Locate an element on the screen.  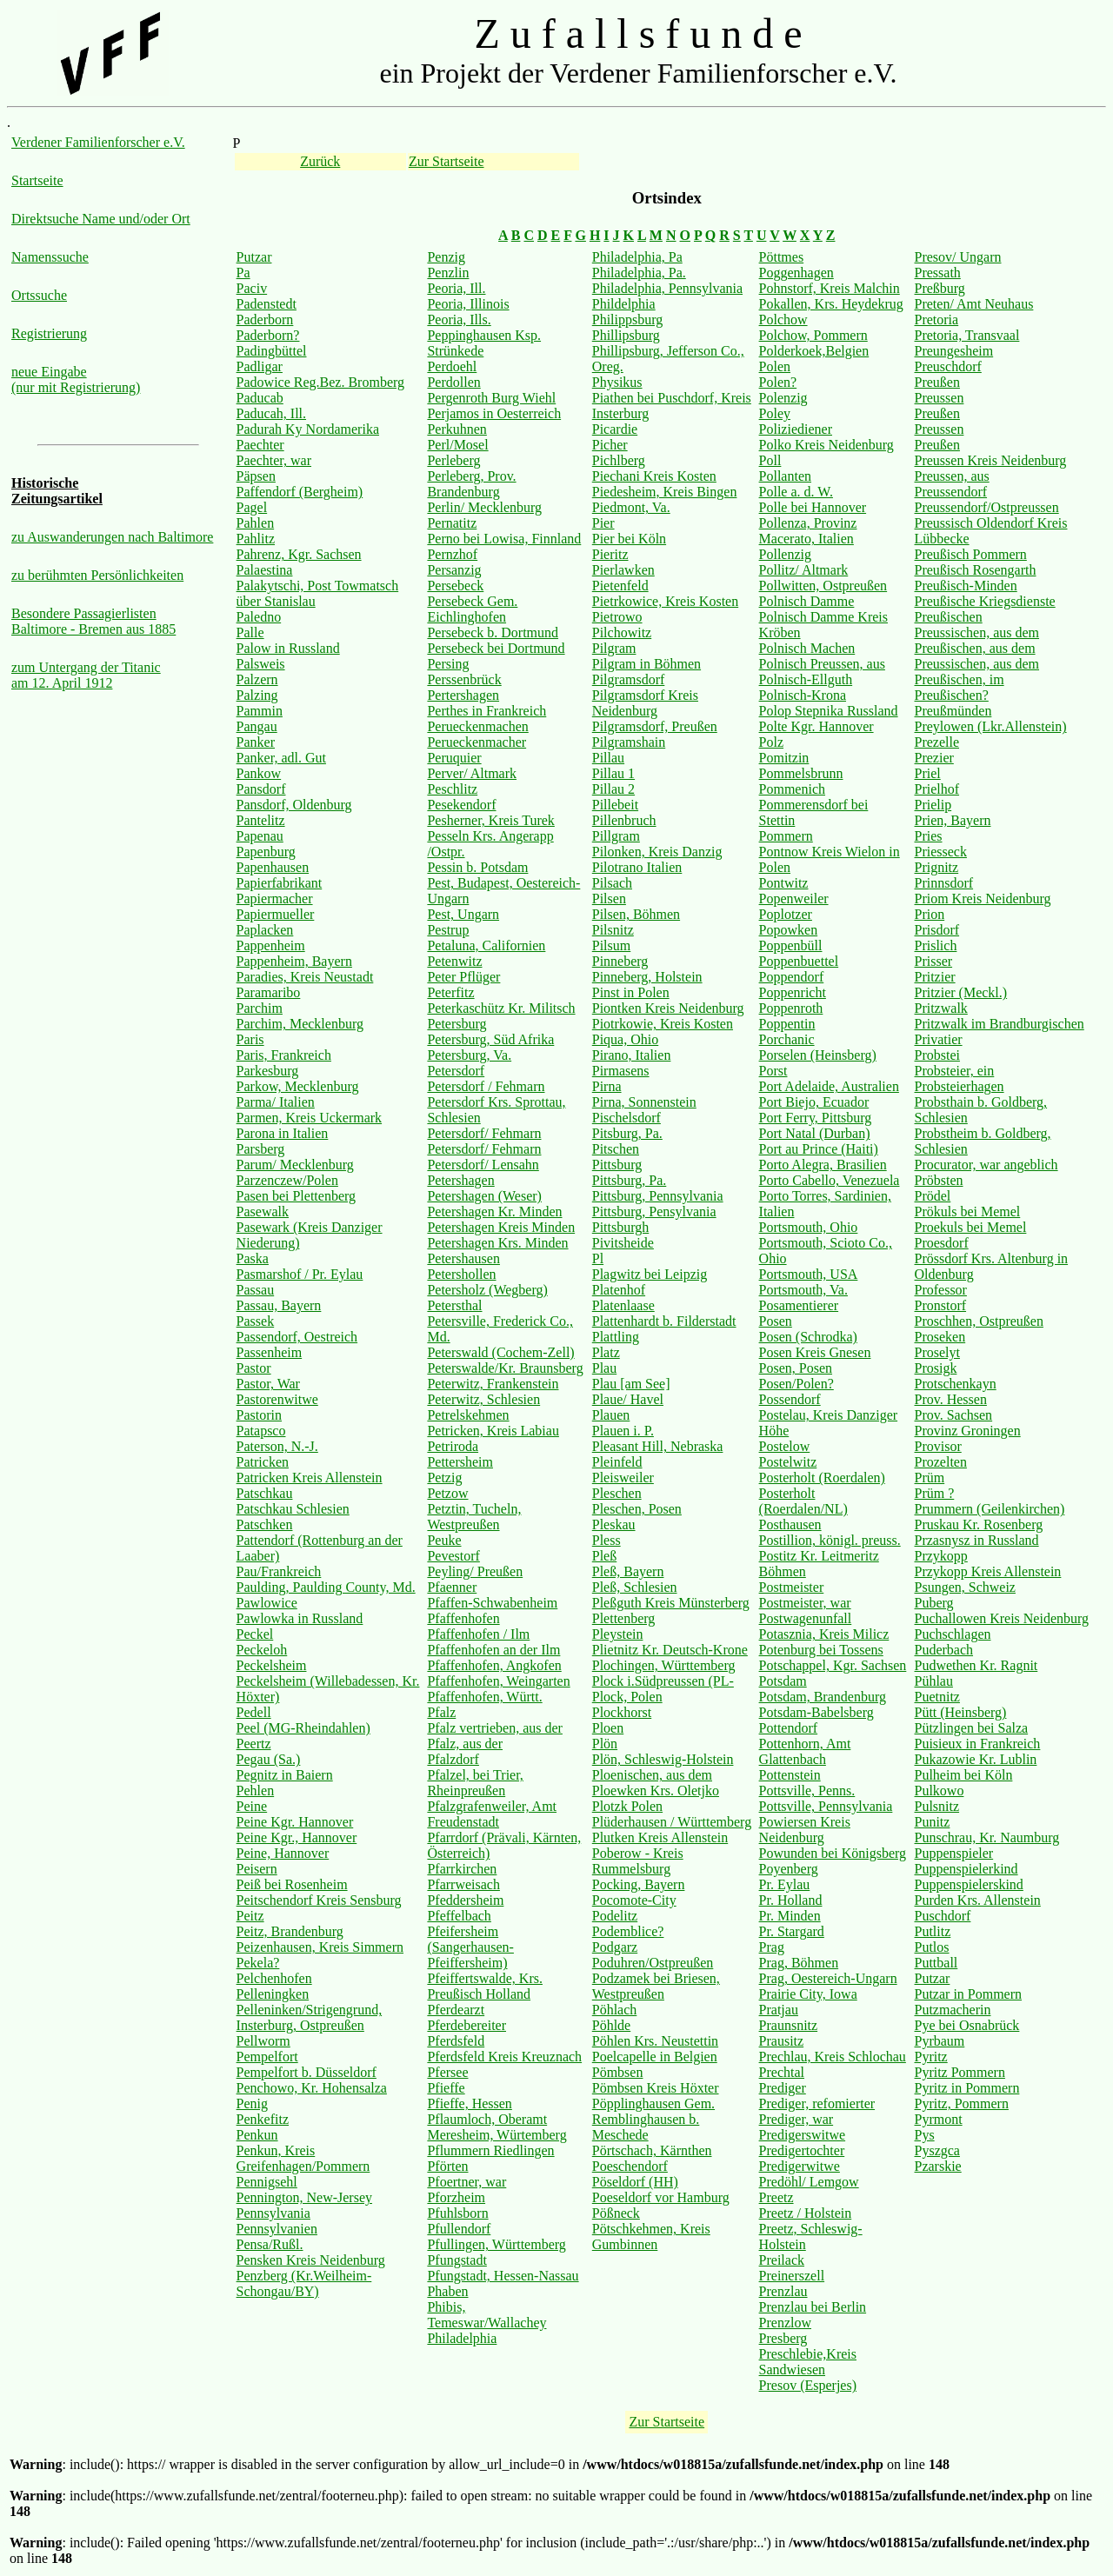
Pawlowka in Russland is located at coordinates (300, 1618).